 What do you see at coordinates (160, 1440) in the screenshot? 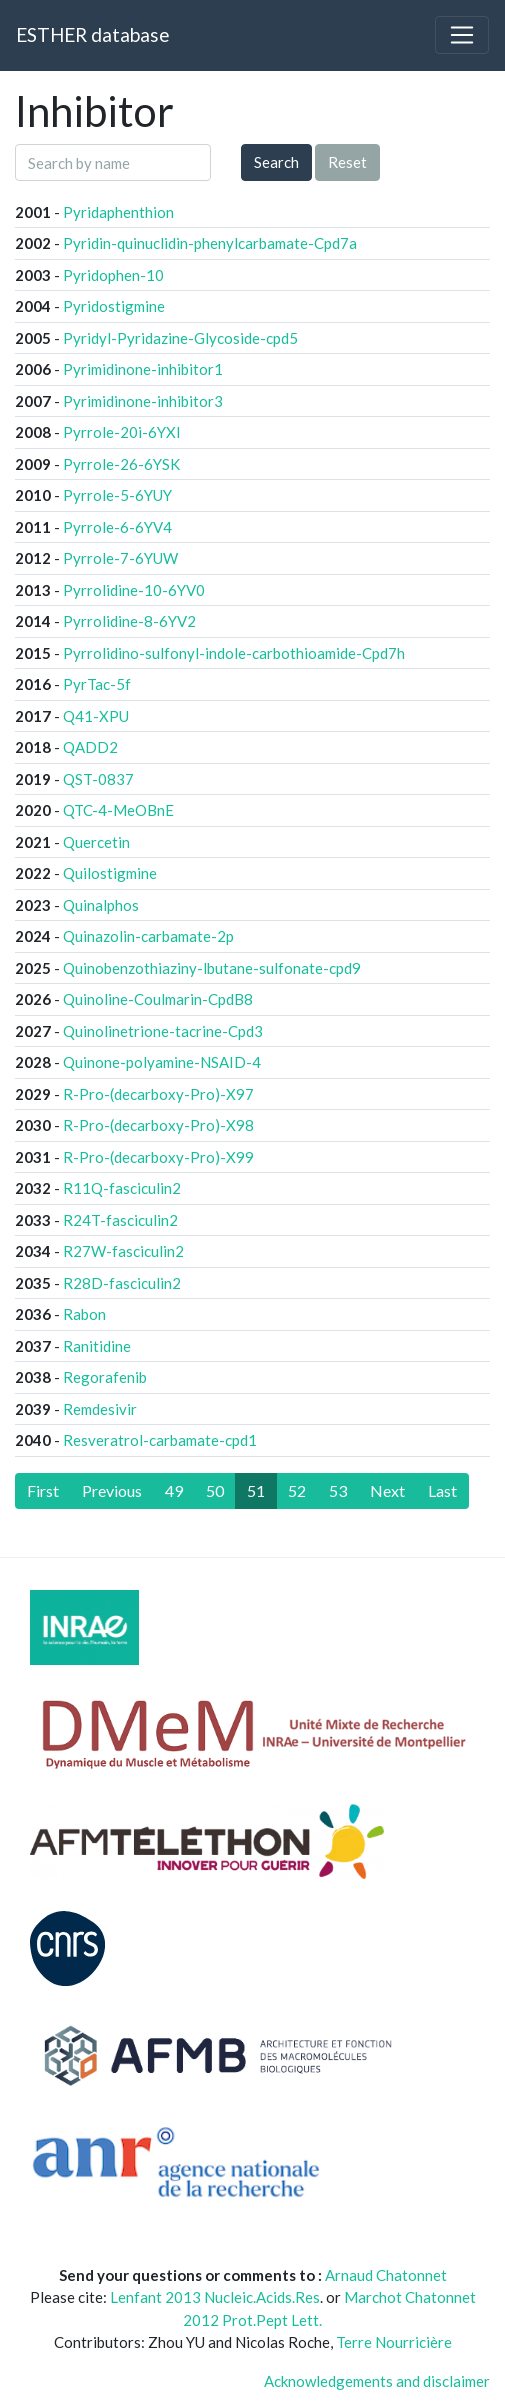
I see `Resveratrol-carbamate-cpd1` at bounding box center [160, 1440].